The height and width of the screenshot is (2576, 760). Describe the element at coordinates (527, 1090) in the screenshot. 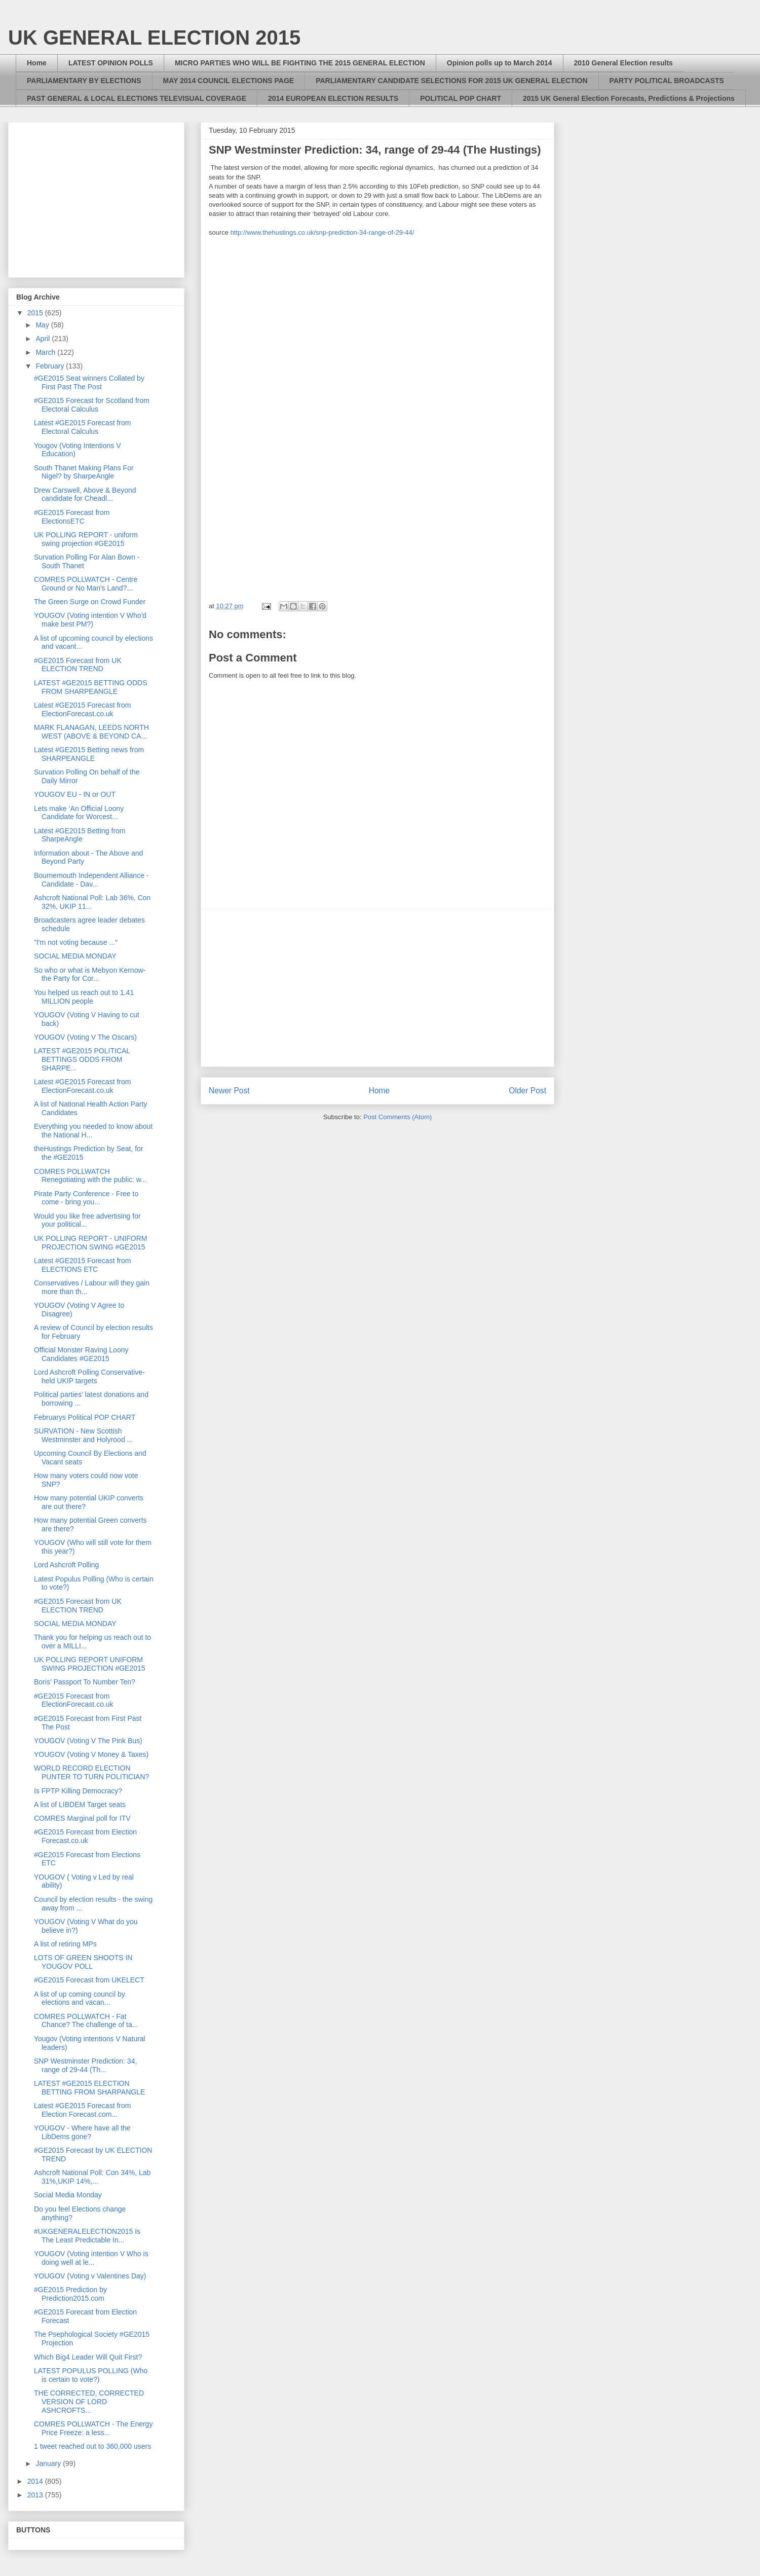

I see `Older Post` at that location.